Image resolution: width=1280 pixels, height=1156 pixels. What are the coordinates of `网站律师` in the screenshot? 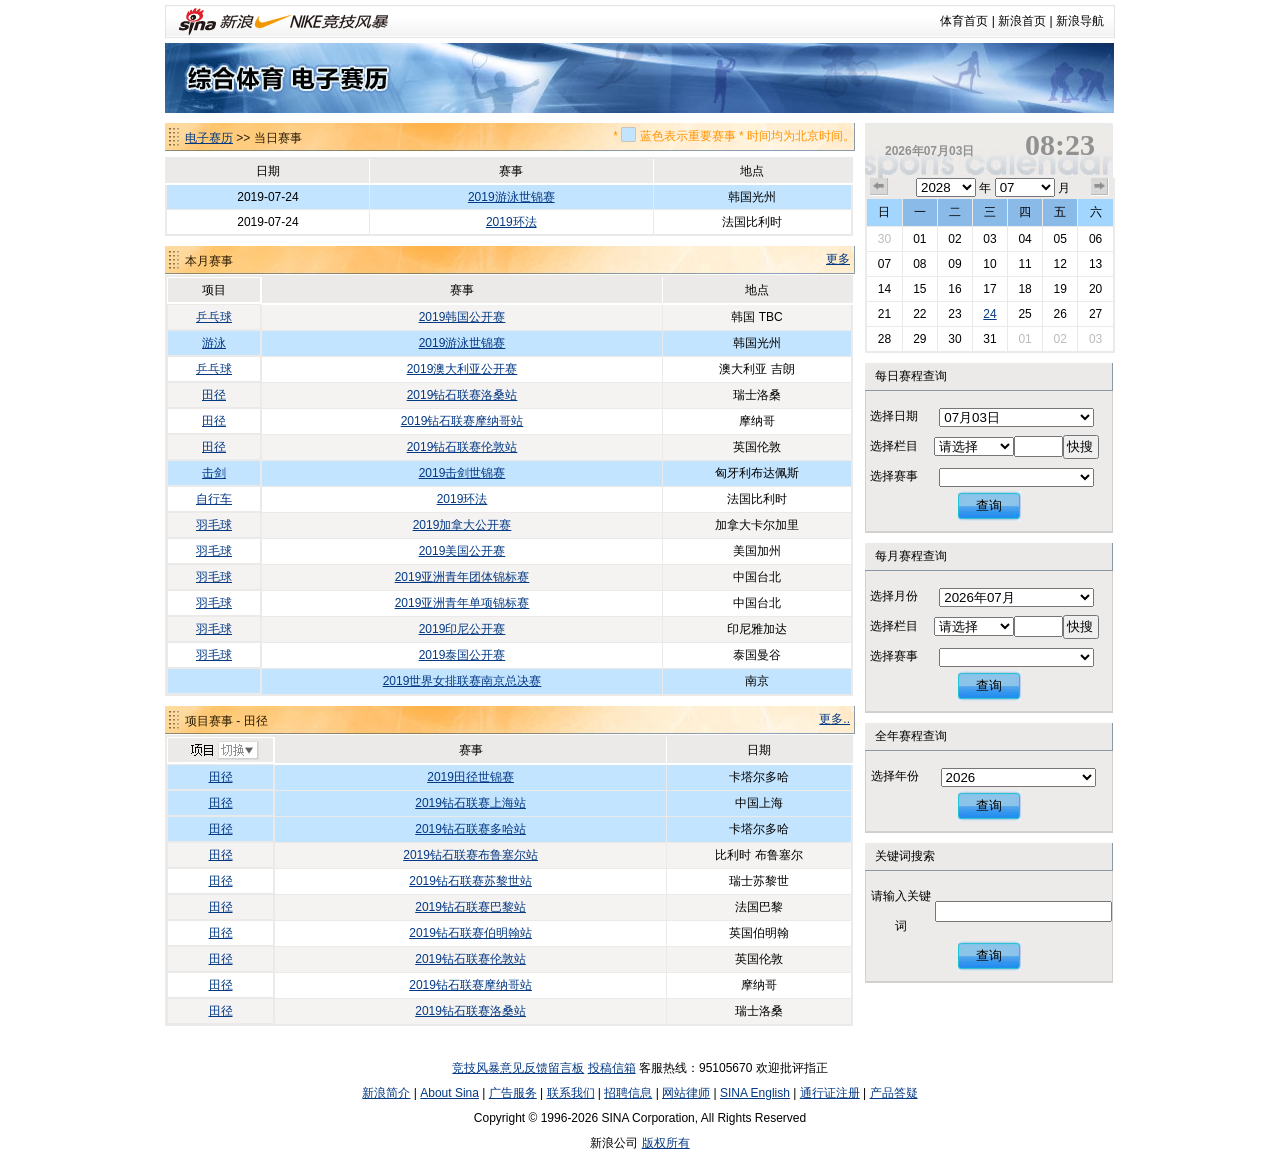 It's located at (686, 1093).